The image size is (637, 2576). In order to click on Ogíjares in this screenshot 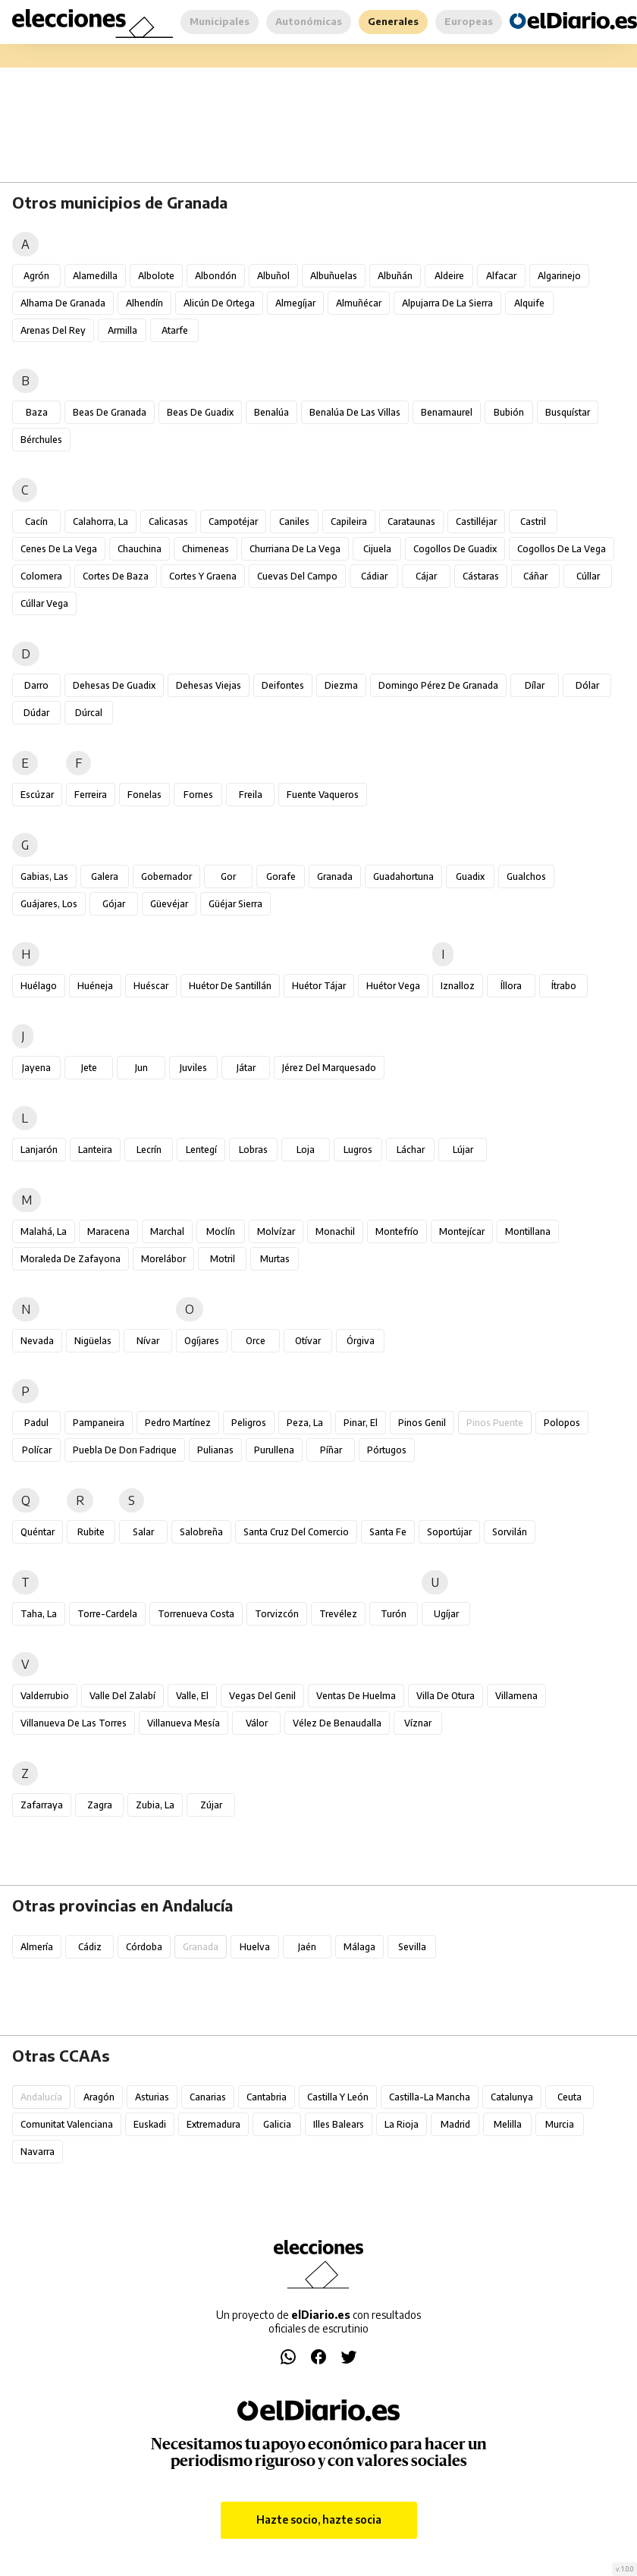, I will do `click(201, 1340)`.